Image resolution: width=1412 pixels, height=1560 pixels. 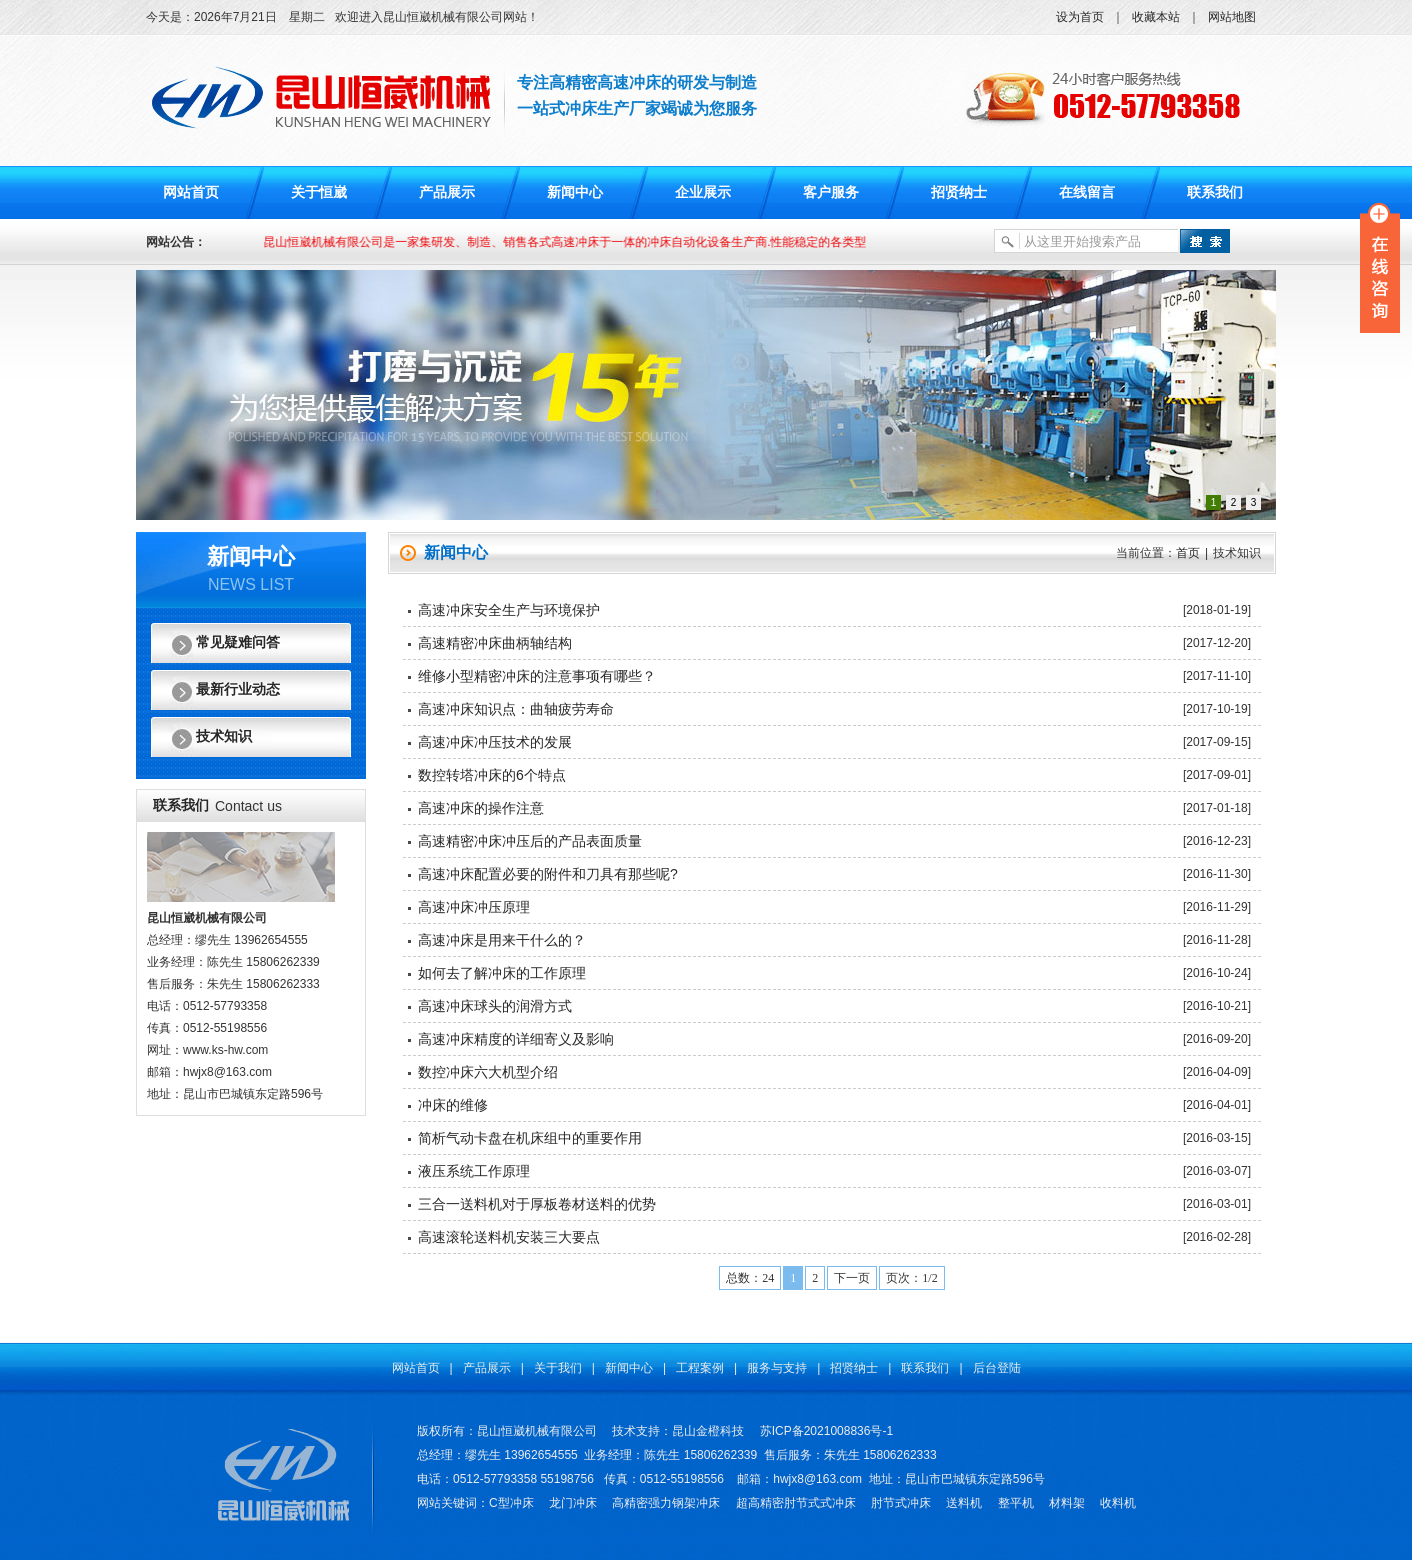 I want to click on 整平机, so click(x=1016, y=1503).